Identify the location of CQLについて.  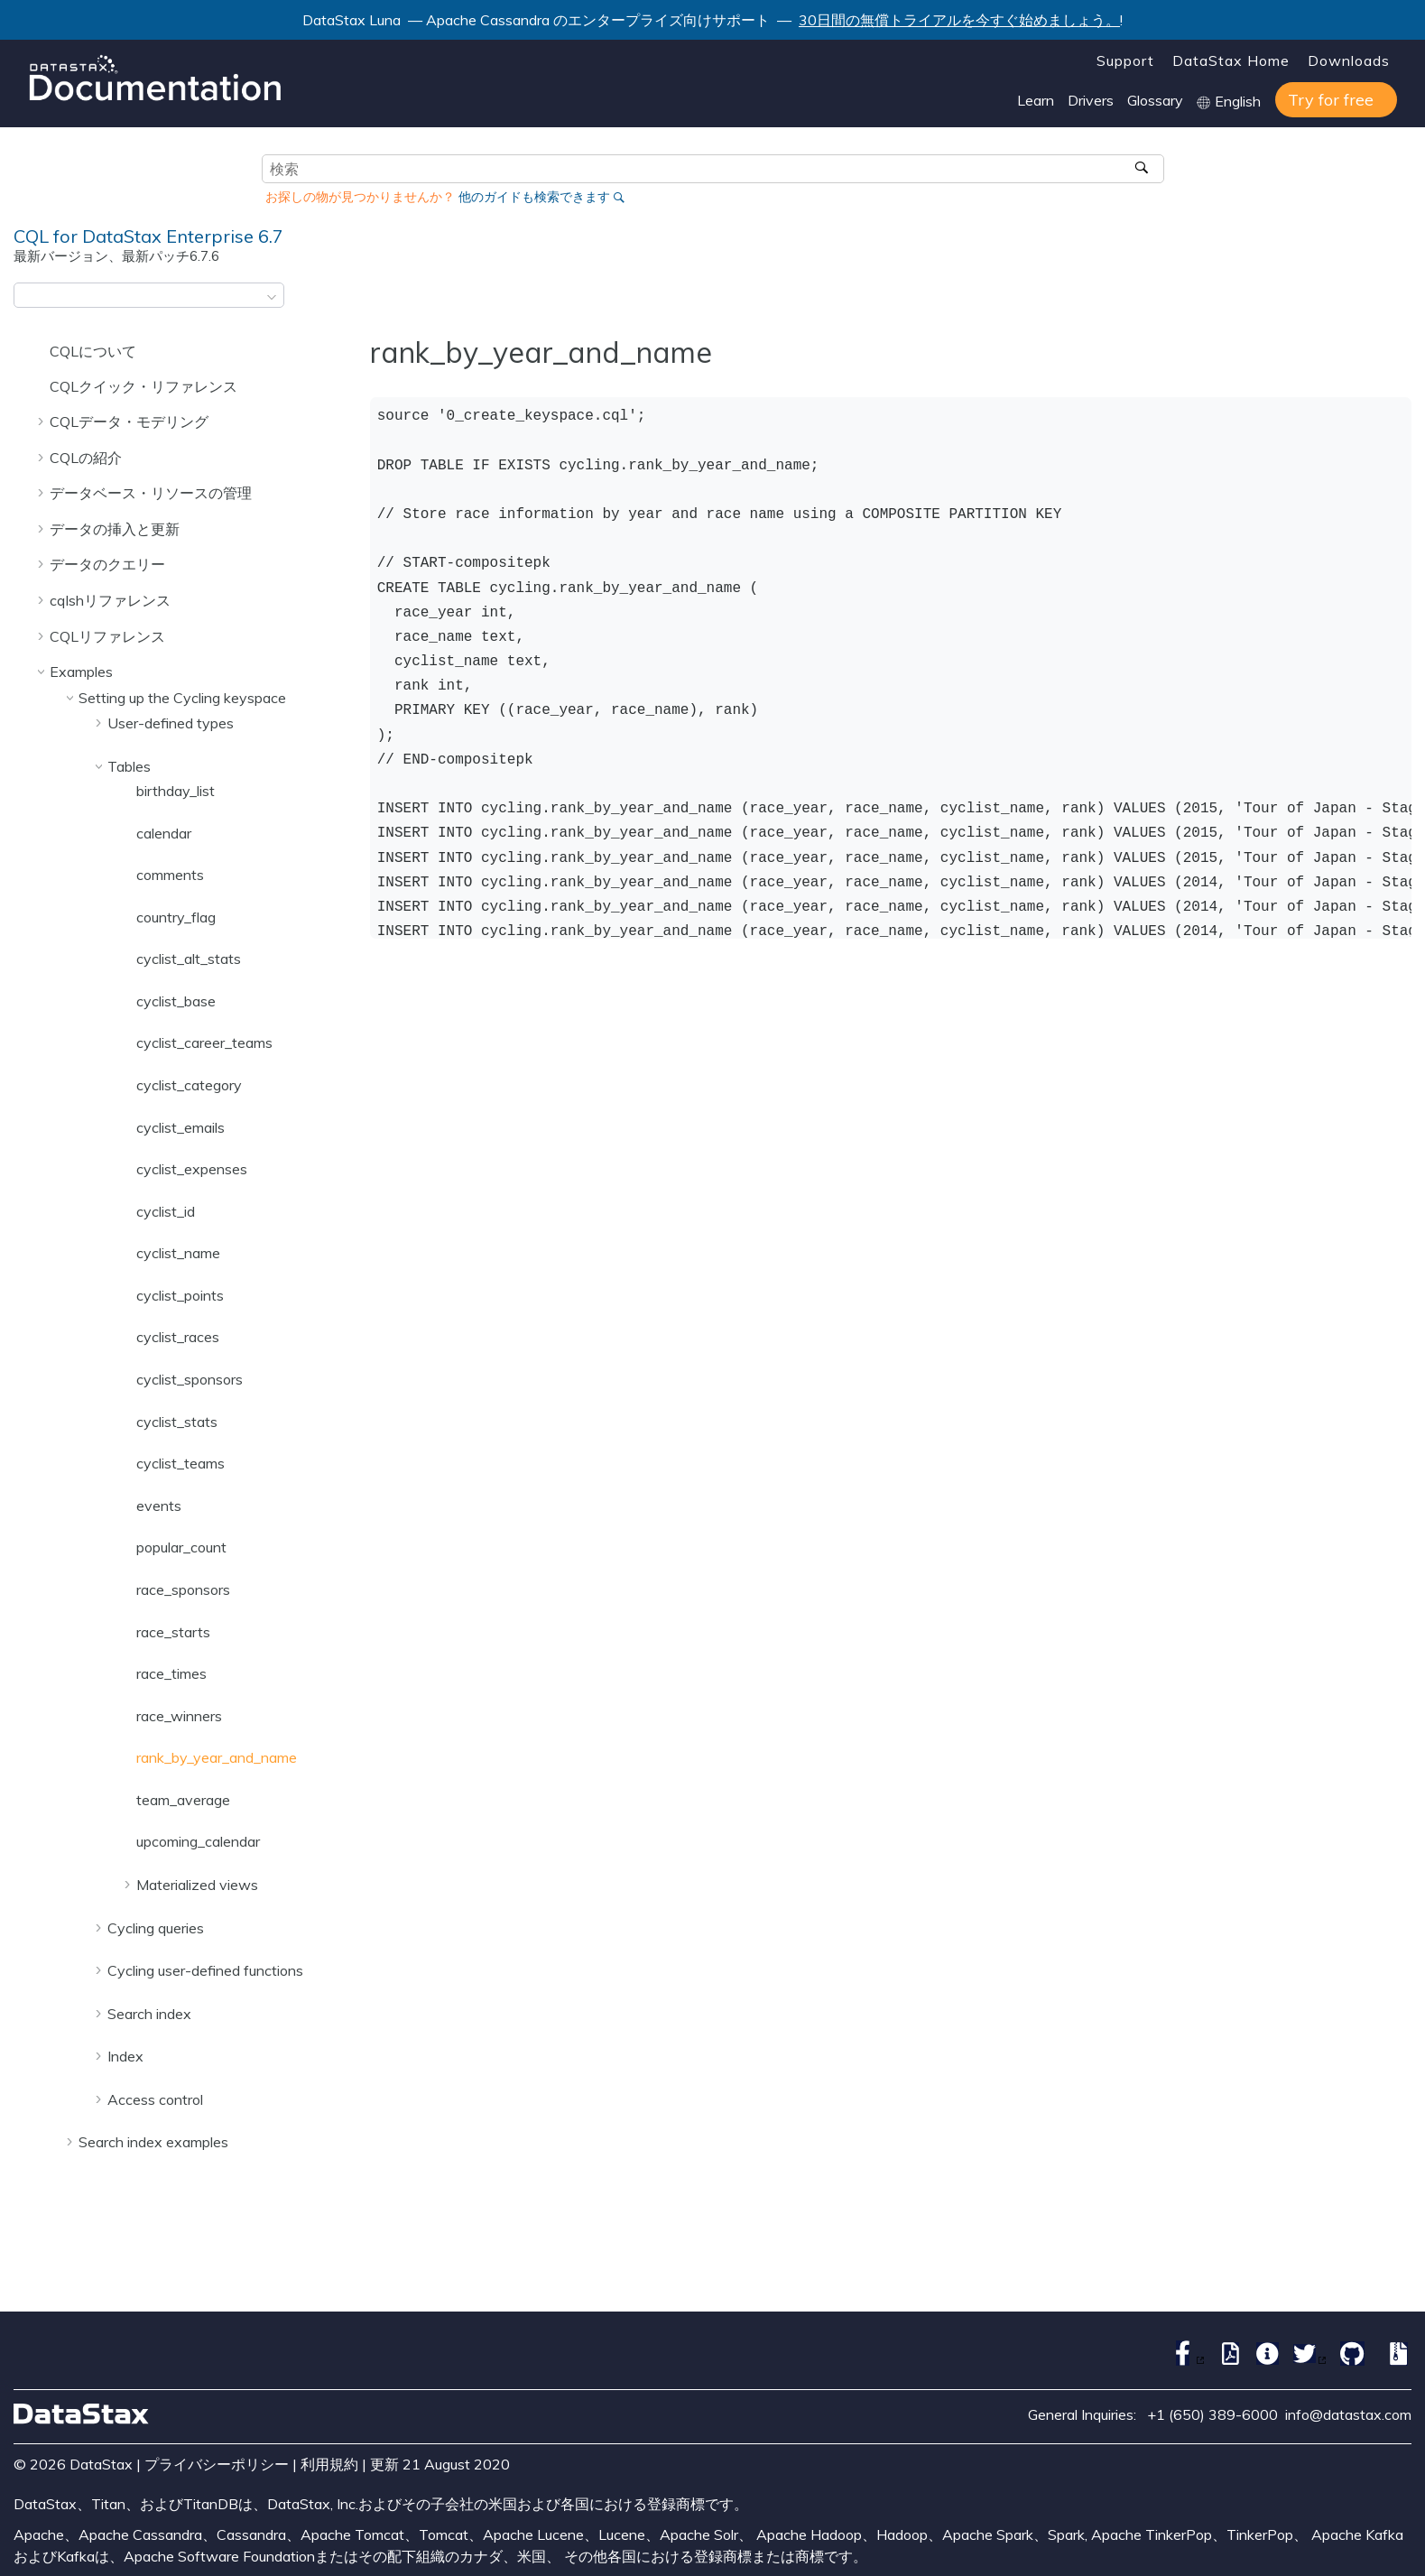
(93, 351).